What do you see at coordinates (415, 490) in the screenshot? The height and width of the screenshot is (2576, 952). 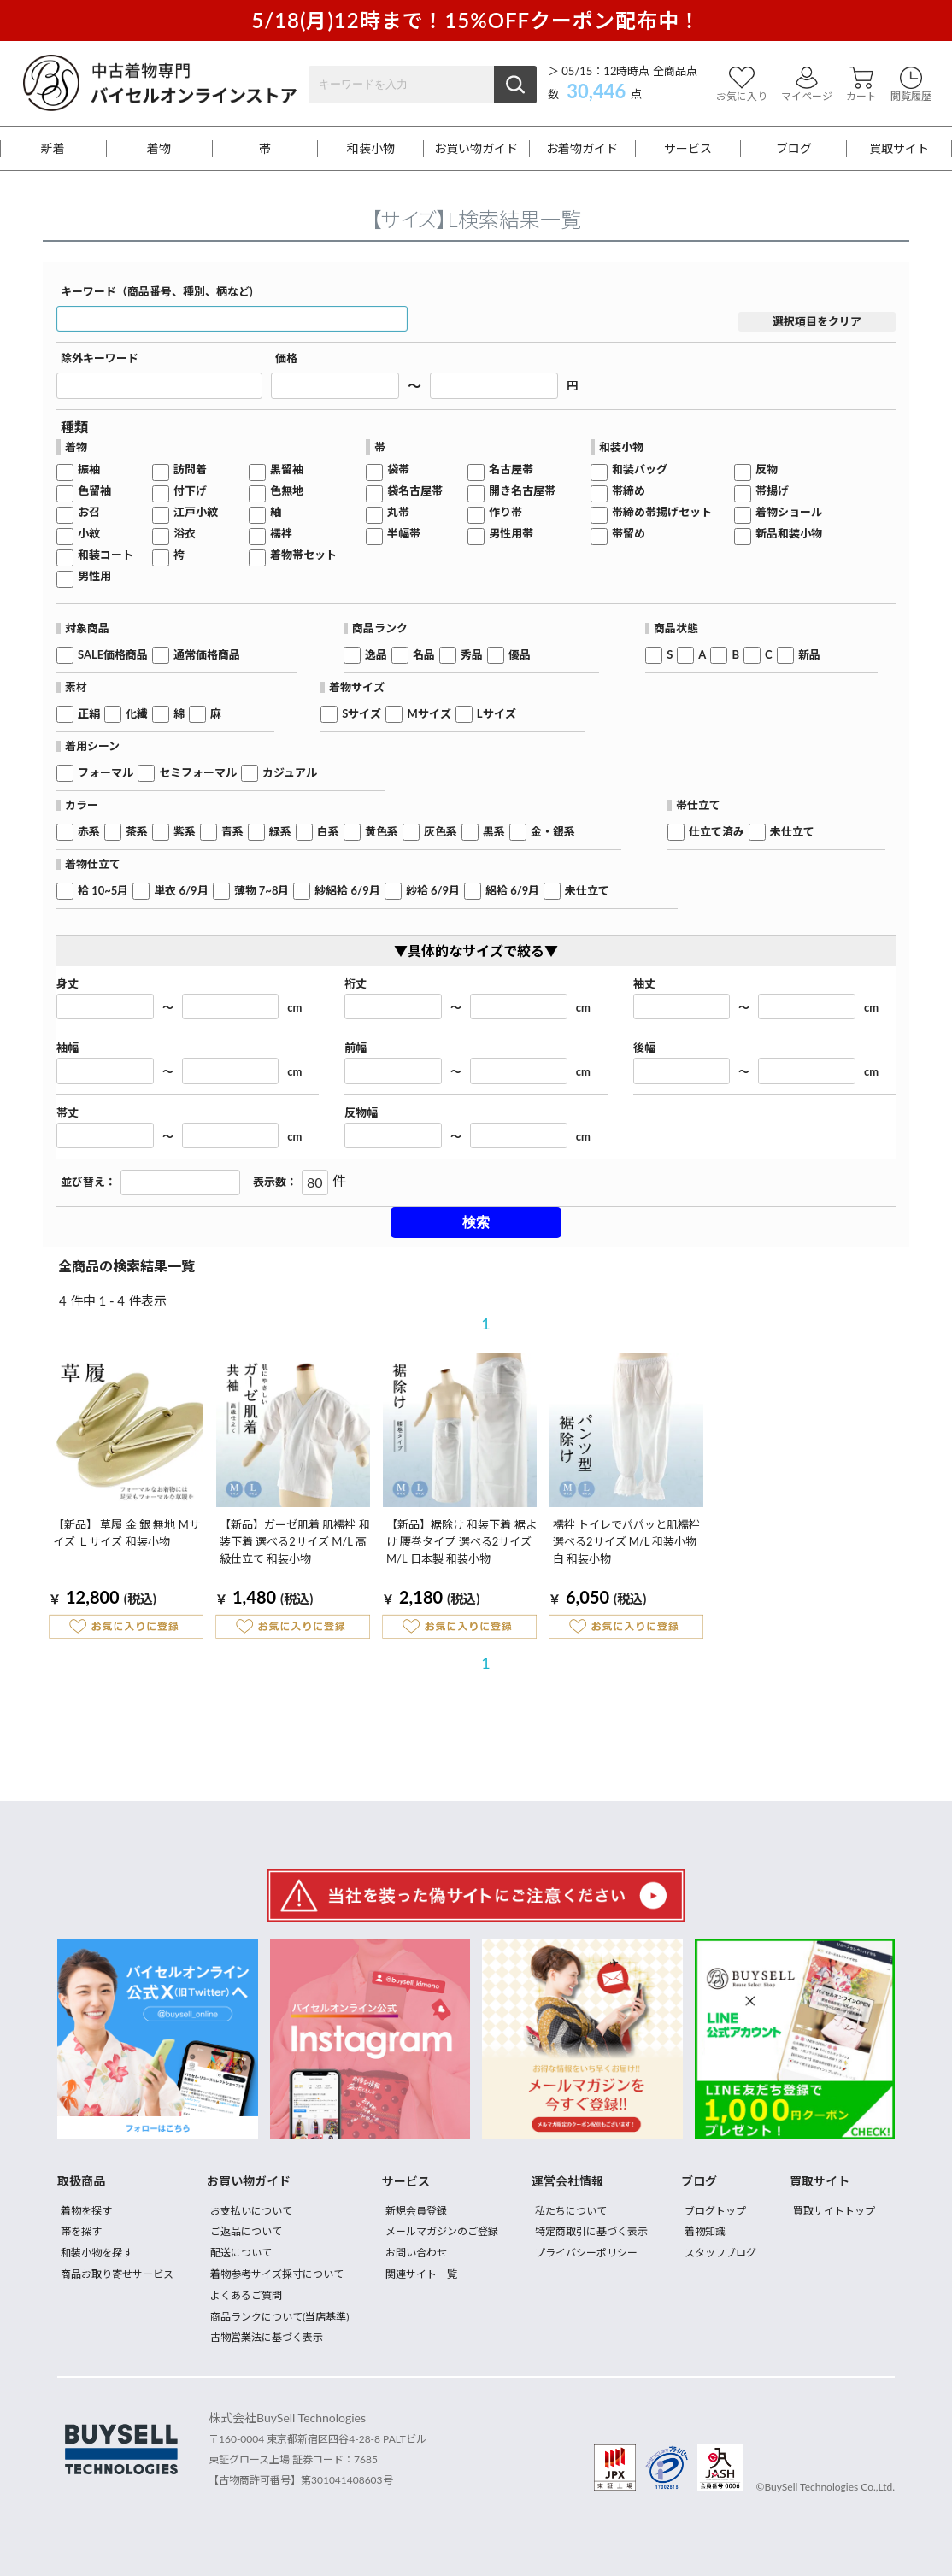 I see `袋名古屋帯` at bounding box center [415, 490].